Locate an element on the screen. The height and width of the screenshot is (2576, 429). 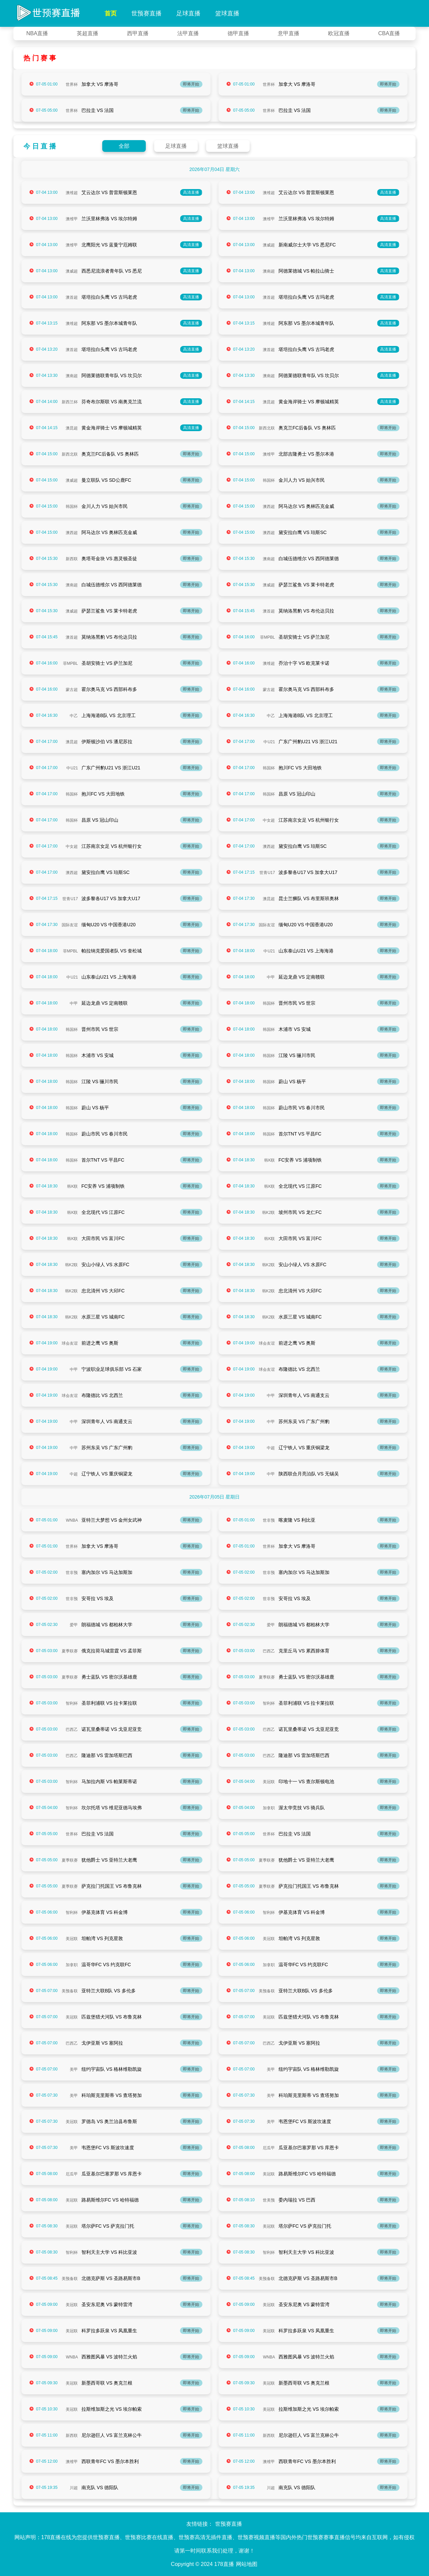
波多黎各U17 VS 加拿大U17 is located at coordinates (308, 872).